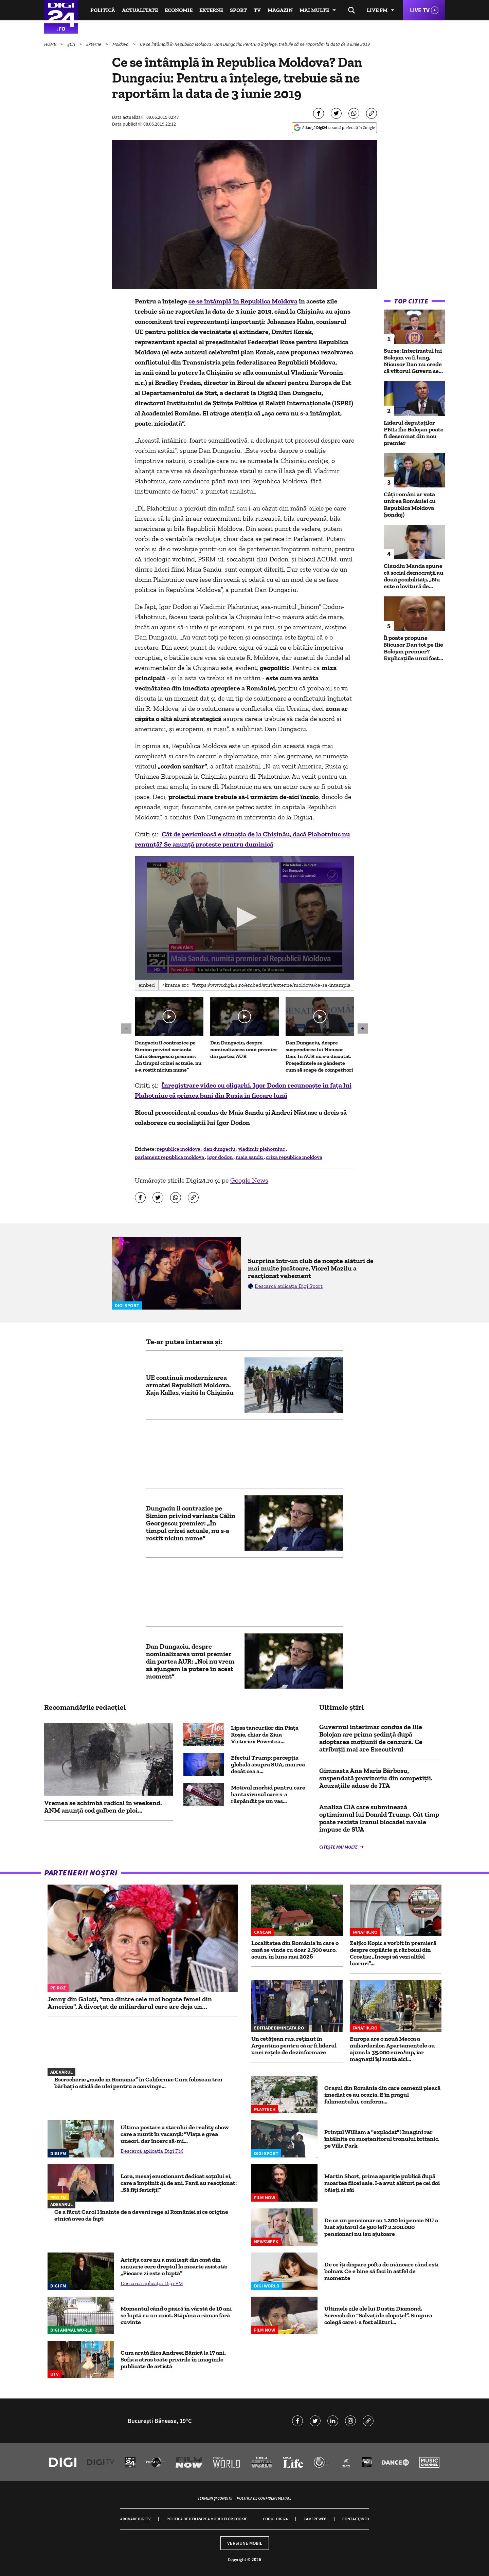 The image size is (489, 2576). I want to click on Escrocherie „made in Romania” în California: Cum foloseau trei bărbați o sticlă de ulei pentru a convinge..., so click(138, 2083).